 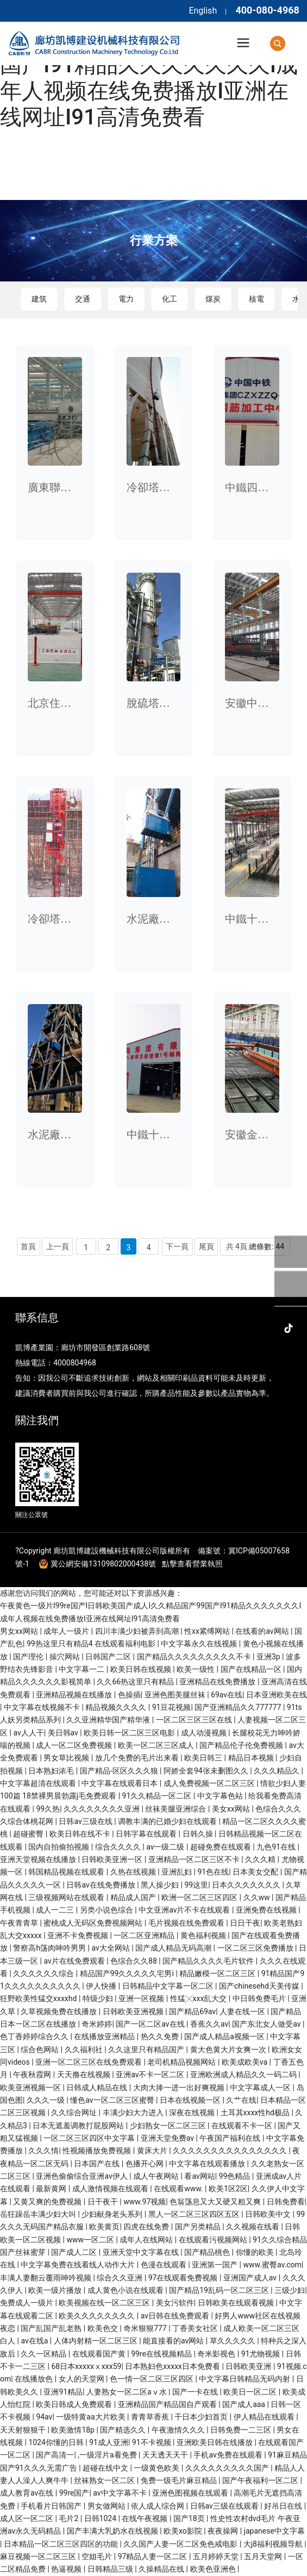 What do you see at coordinates (213, 1871) in the screenshot?
I see `91色在线` at bounding box center [213, 1871].